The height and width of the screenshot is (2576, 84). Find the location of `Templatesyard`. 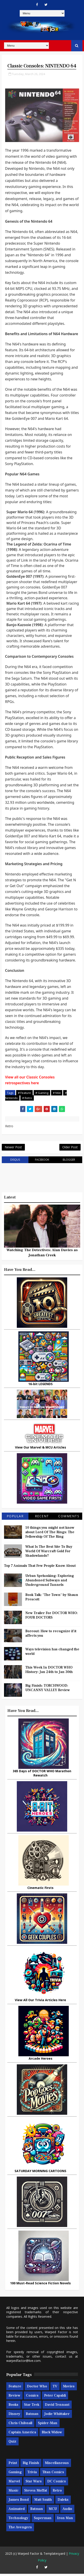

Templatesyard is located at coordinates (54, 2556).